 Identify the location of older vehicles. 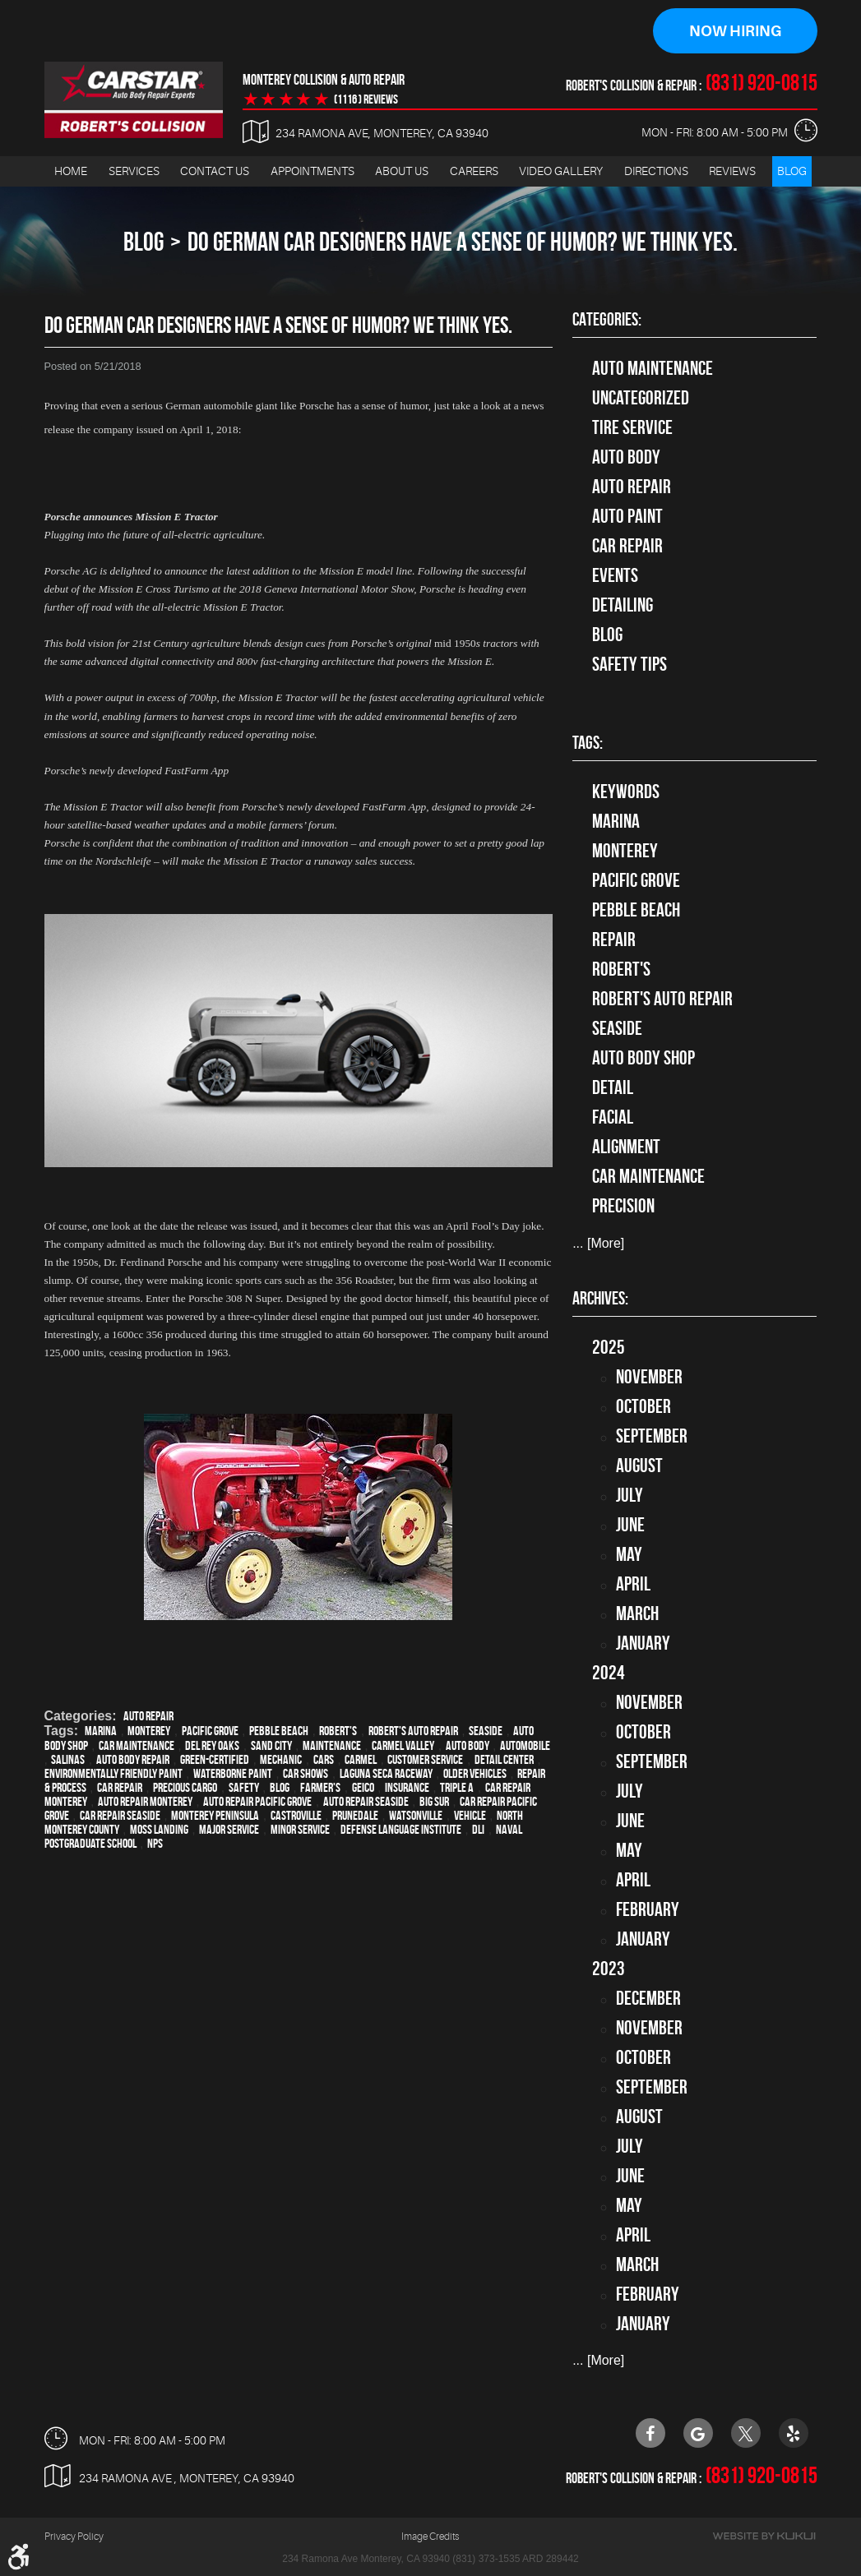
(475, 1774).